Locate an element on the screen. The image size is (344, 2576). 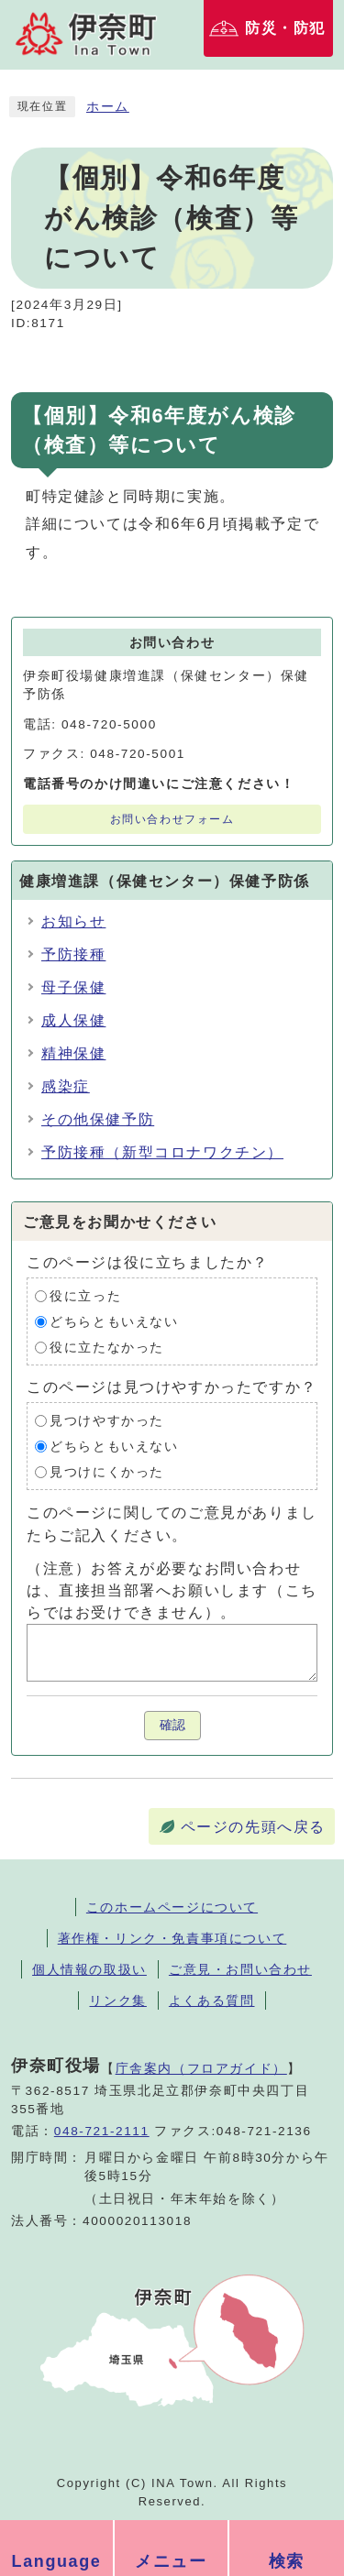
見つけやすかった is located at coordinates (107, 1421).